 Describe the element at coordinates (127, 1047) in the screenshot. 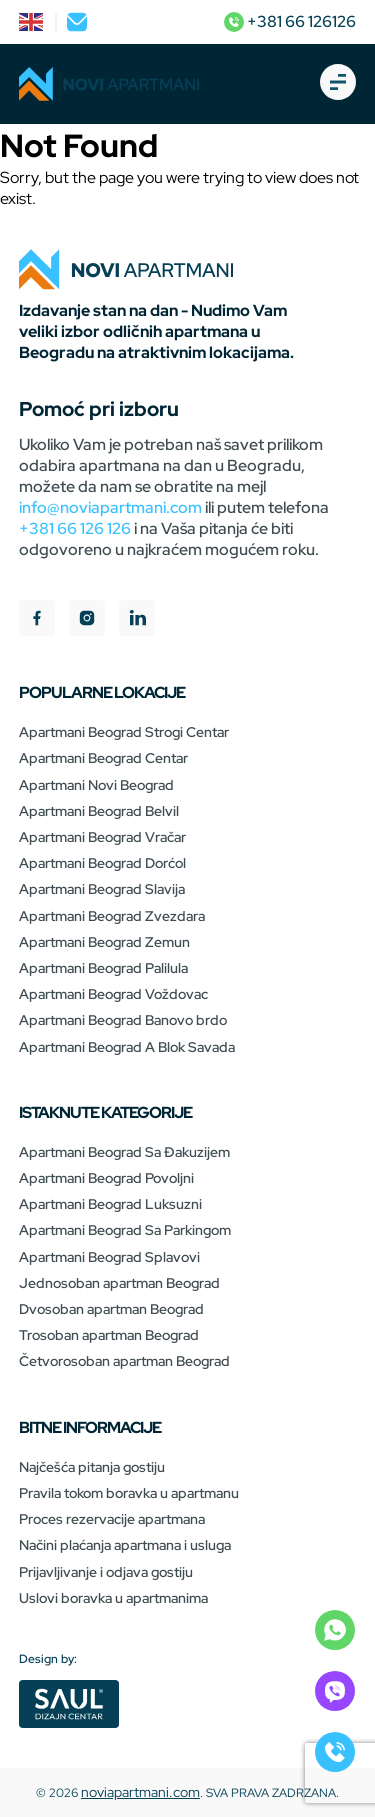

I see `Apartmani Beograd A Blok Savada` at that location.